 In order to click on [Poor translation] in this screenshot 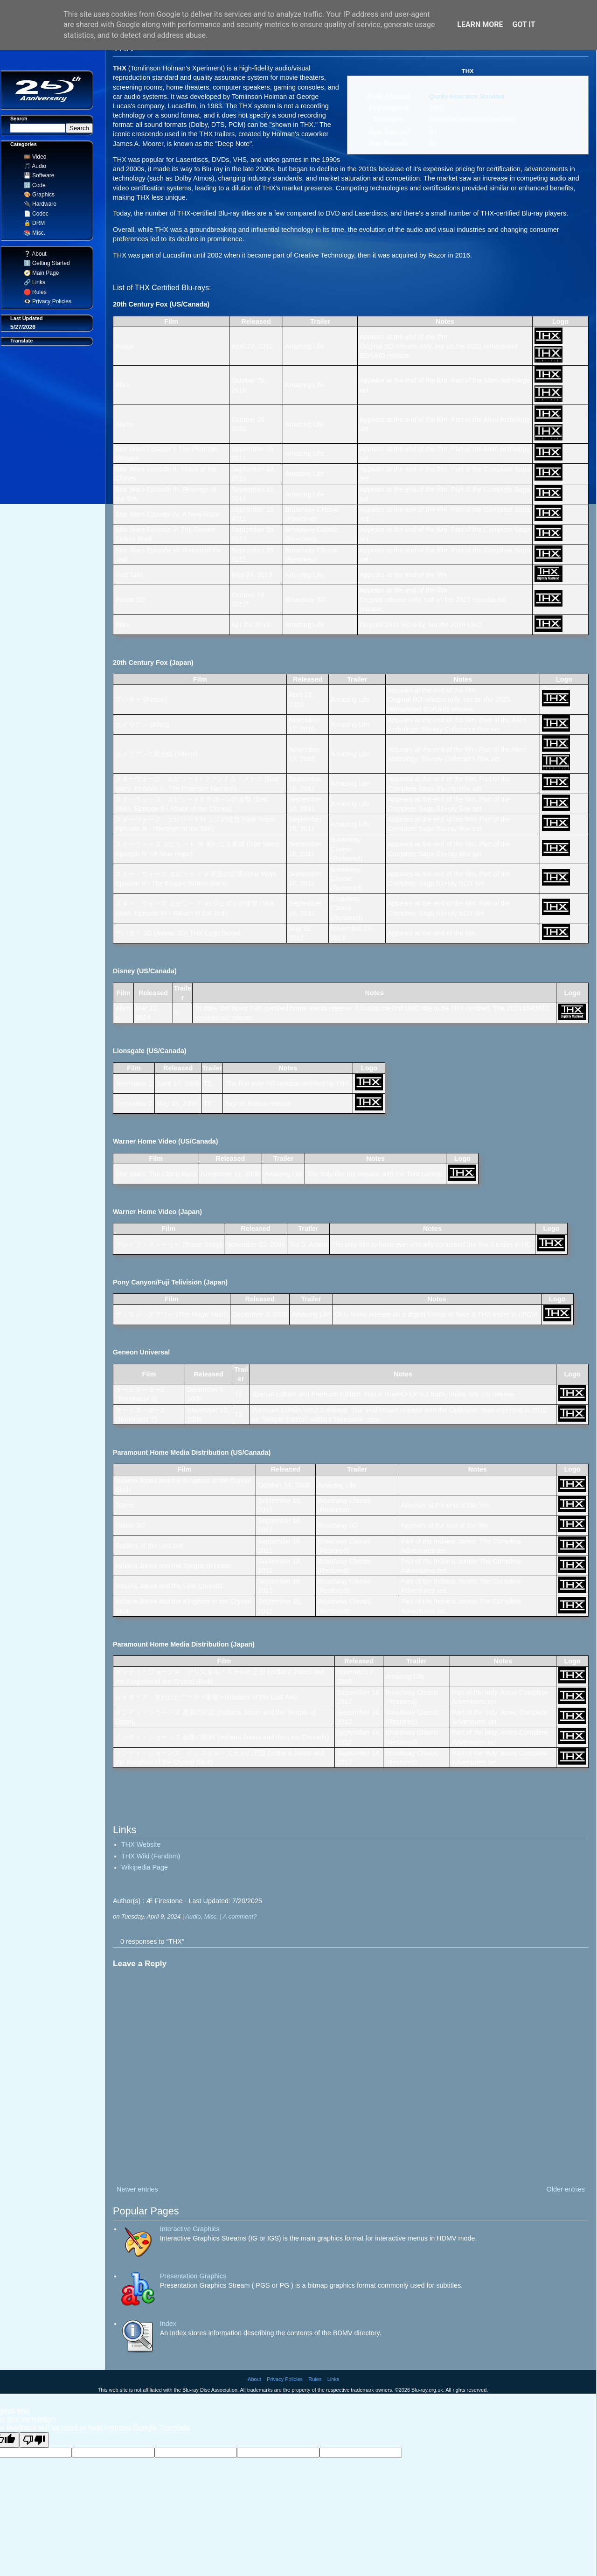, I will do `click(34, 2440)`.